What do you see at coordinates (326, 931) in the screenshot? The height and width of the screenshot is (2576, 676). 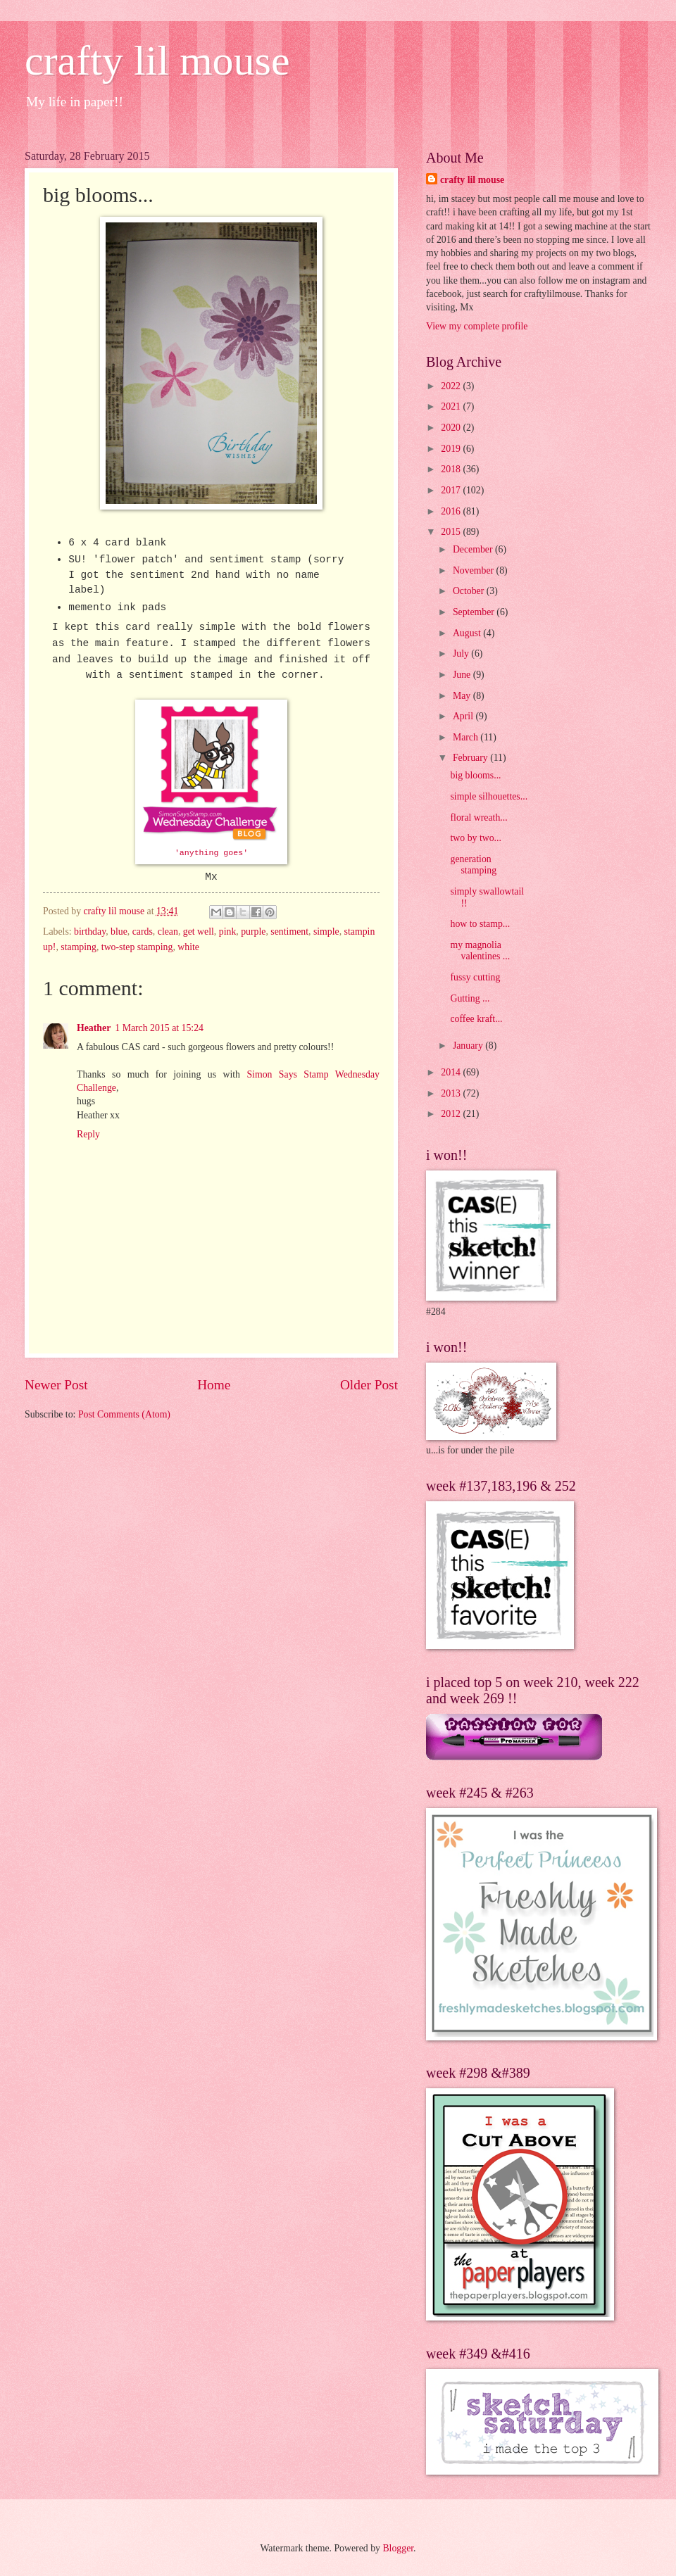 I see `simple` at bounding box center [326, 931].